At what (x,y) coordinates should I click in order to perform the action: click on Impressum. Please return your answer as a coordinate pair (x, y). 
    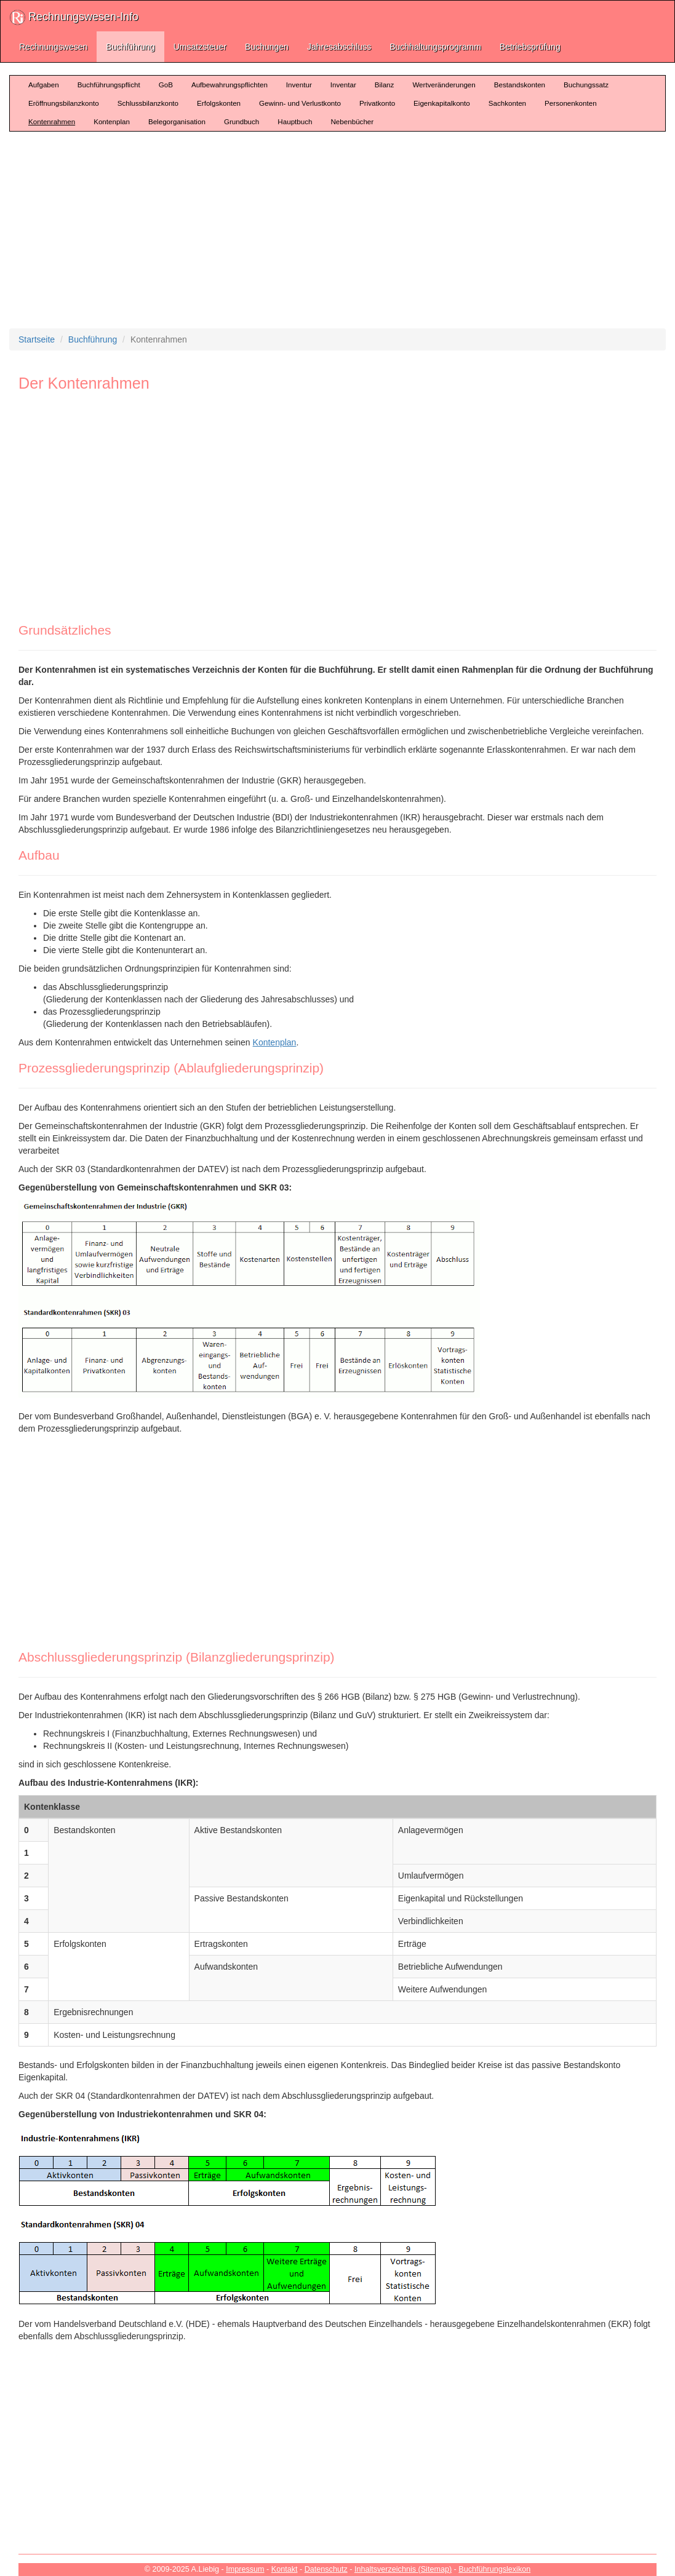
    Looking at the image, I should click on (245, 2569).